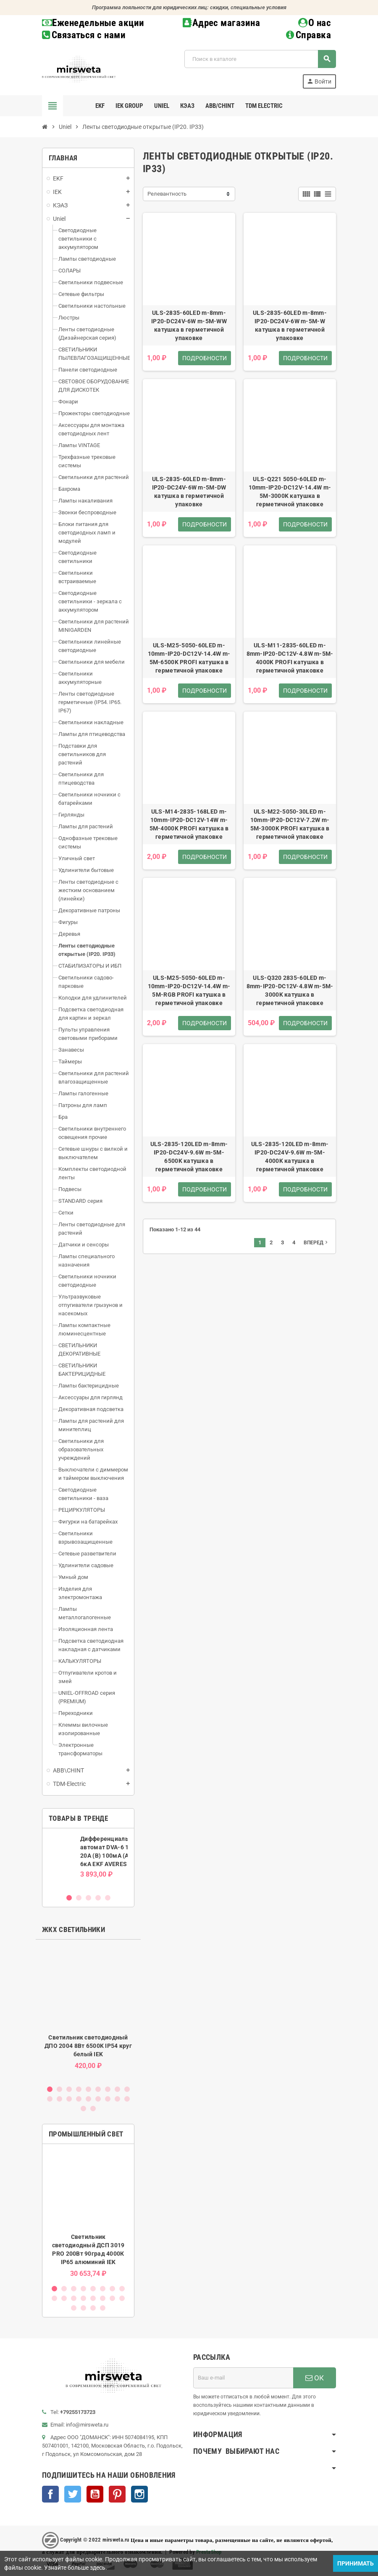 The height and width of the screenshot is (2576, 378). Describe the element at coordinates (189, 325) in the screenshot. I see `ULS-2835-60LED m-8mm-IP20-DC24V-6W m-5M-WW катушка в герметичной упаковке` at that location.